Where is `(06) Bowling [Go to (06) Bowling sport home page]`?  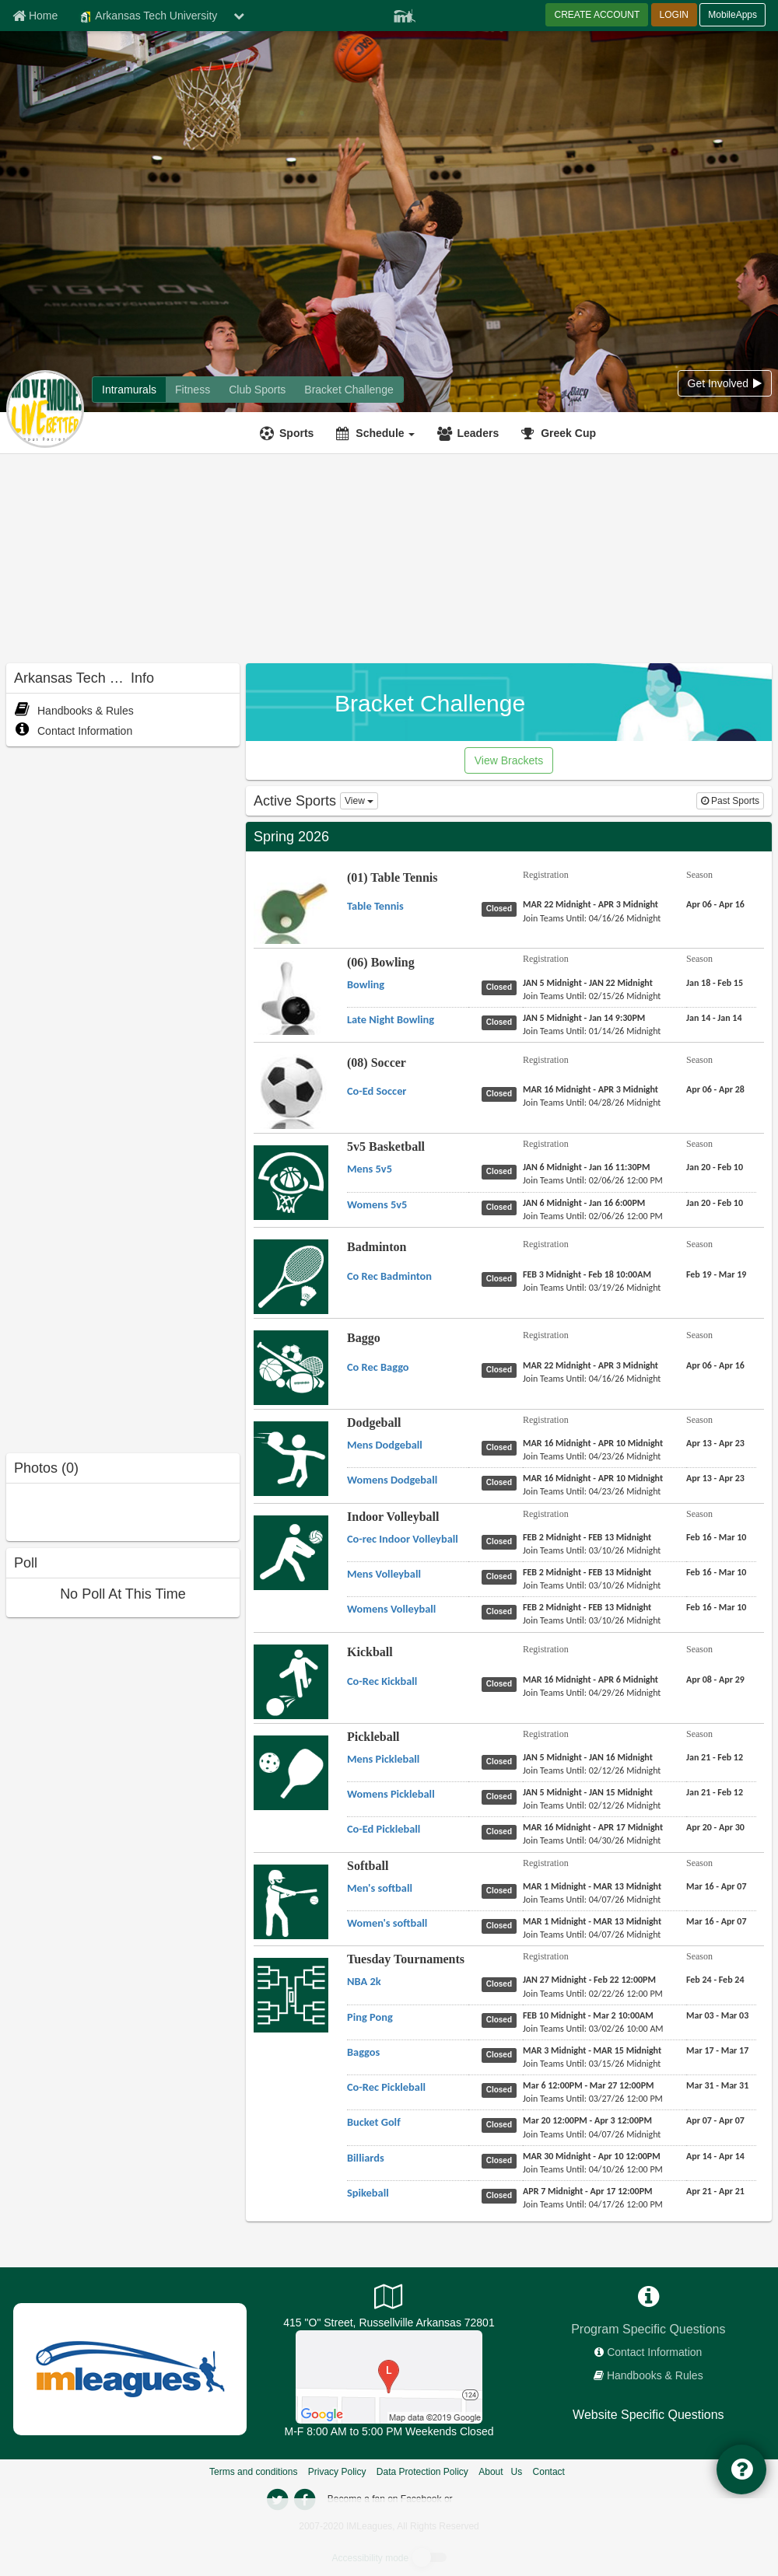 (06) Bowling [Go to (06) Bowling sport home page] is located at coordinates (381, 962).